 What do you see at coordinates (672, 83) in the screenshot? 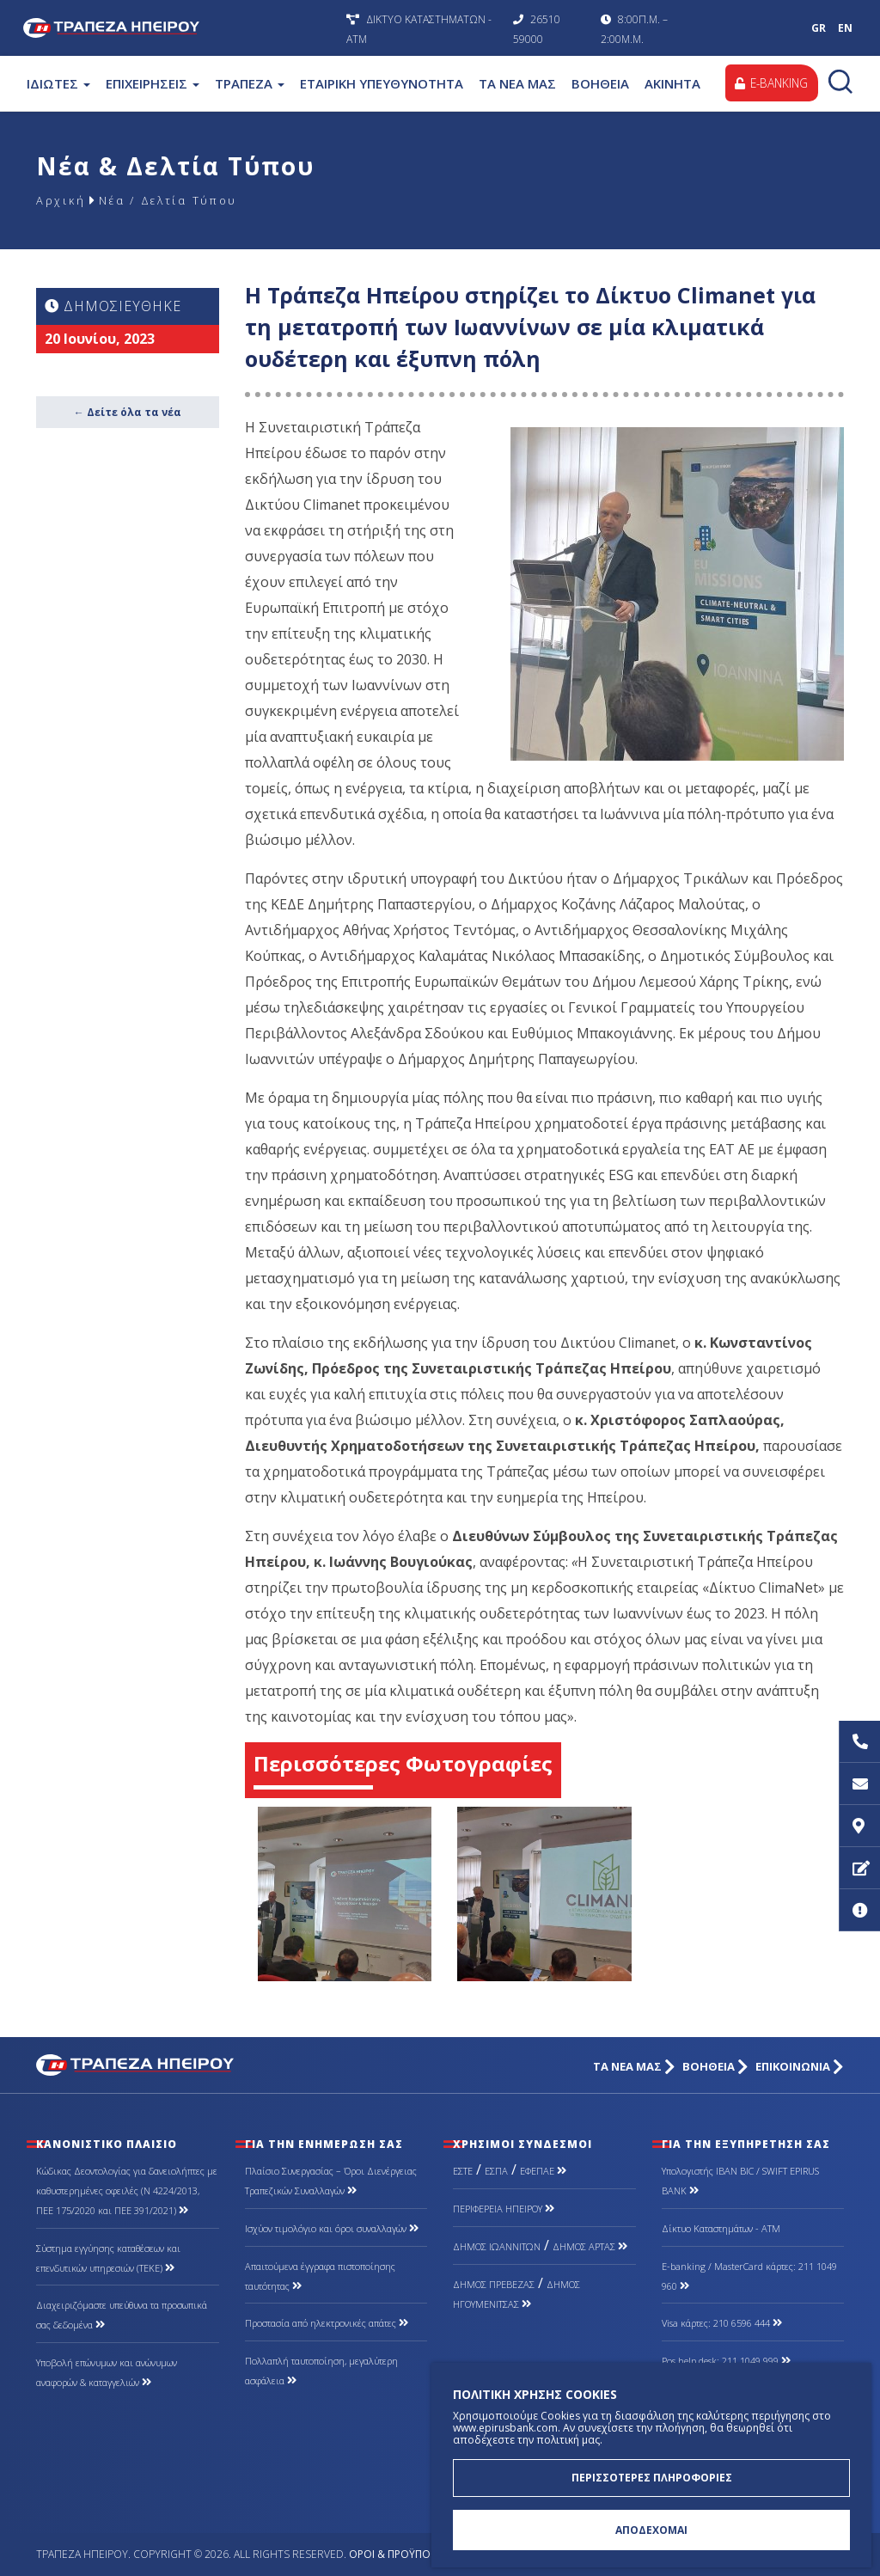
I see `ΑΚΙΝΗΤΑ` at bounding box center [672, 83].